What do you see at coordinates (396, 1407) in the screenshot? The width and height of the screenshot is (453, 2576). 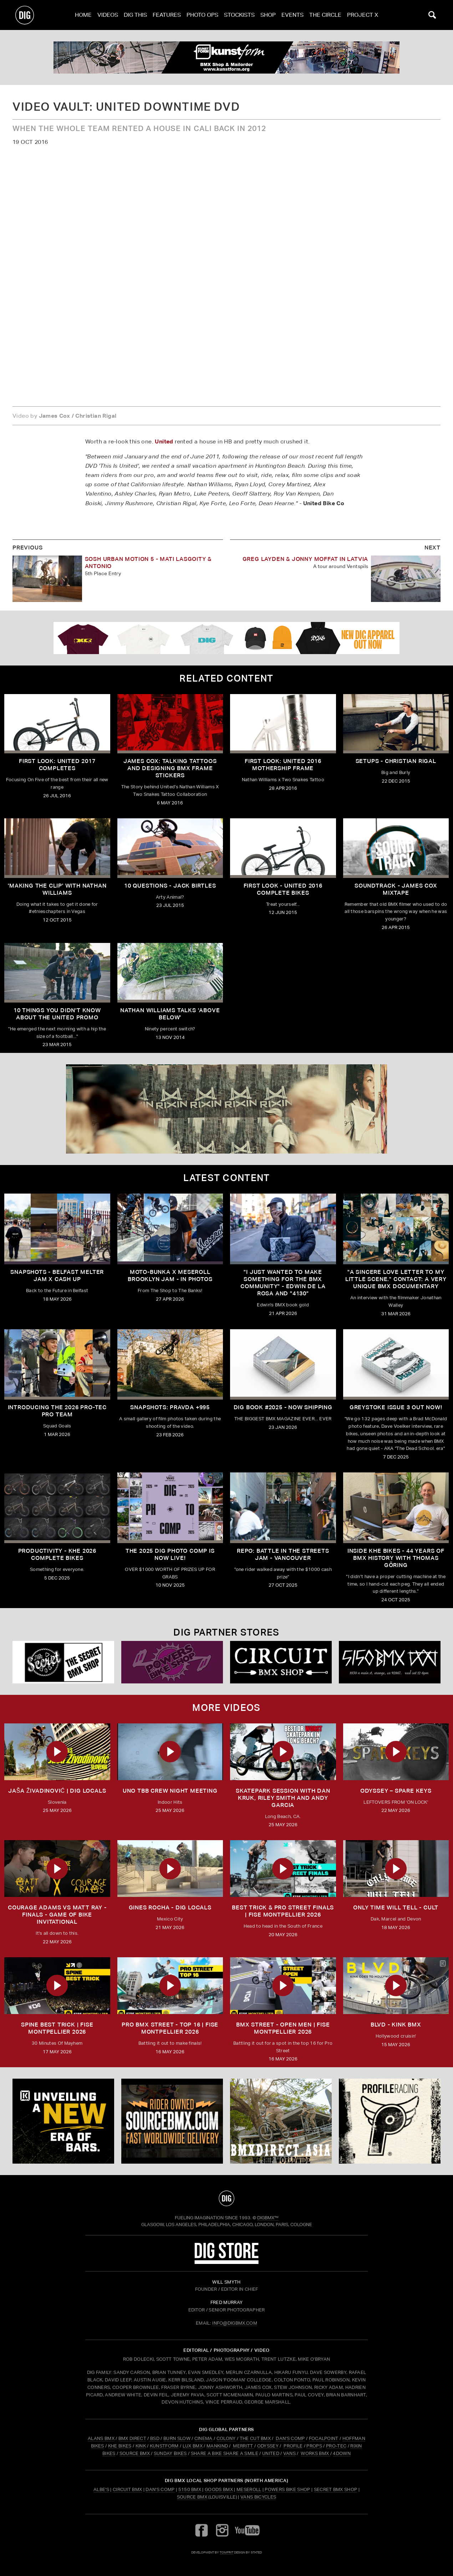 I see `GREYSTOKE issue 3 OUT NOW!` at bounding box center [396, 1407].